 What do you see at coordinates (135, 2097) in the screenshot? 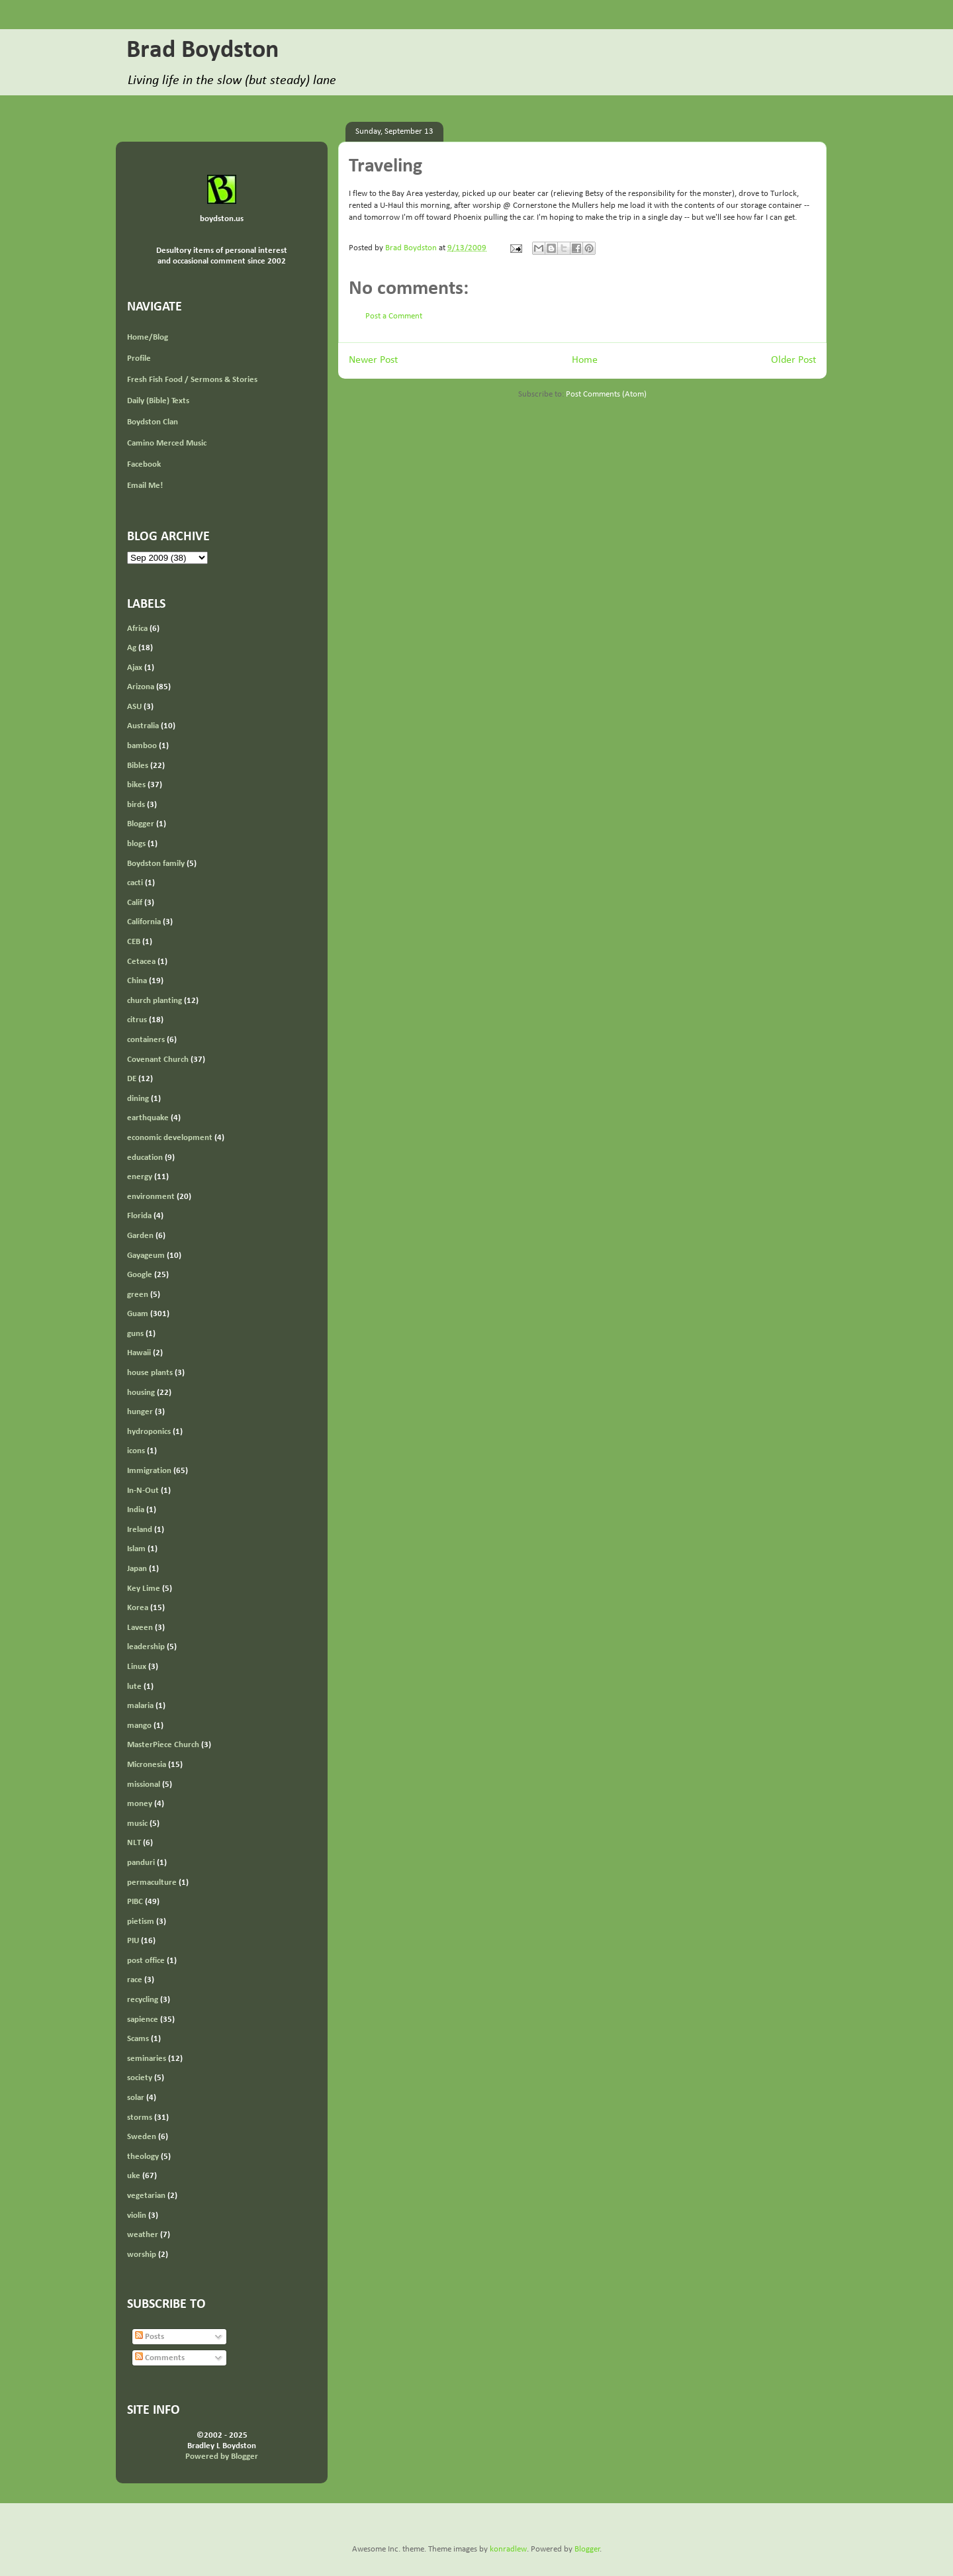
I see `solar` at bounding box center [135, 2097].